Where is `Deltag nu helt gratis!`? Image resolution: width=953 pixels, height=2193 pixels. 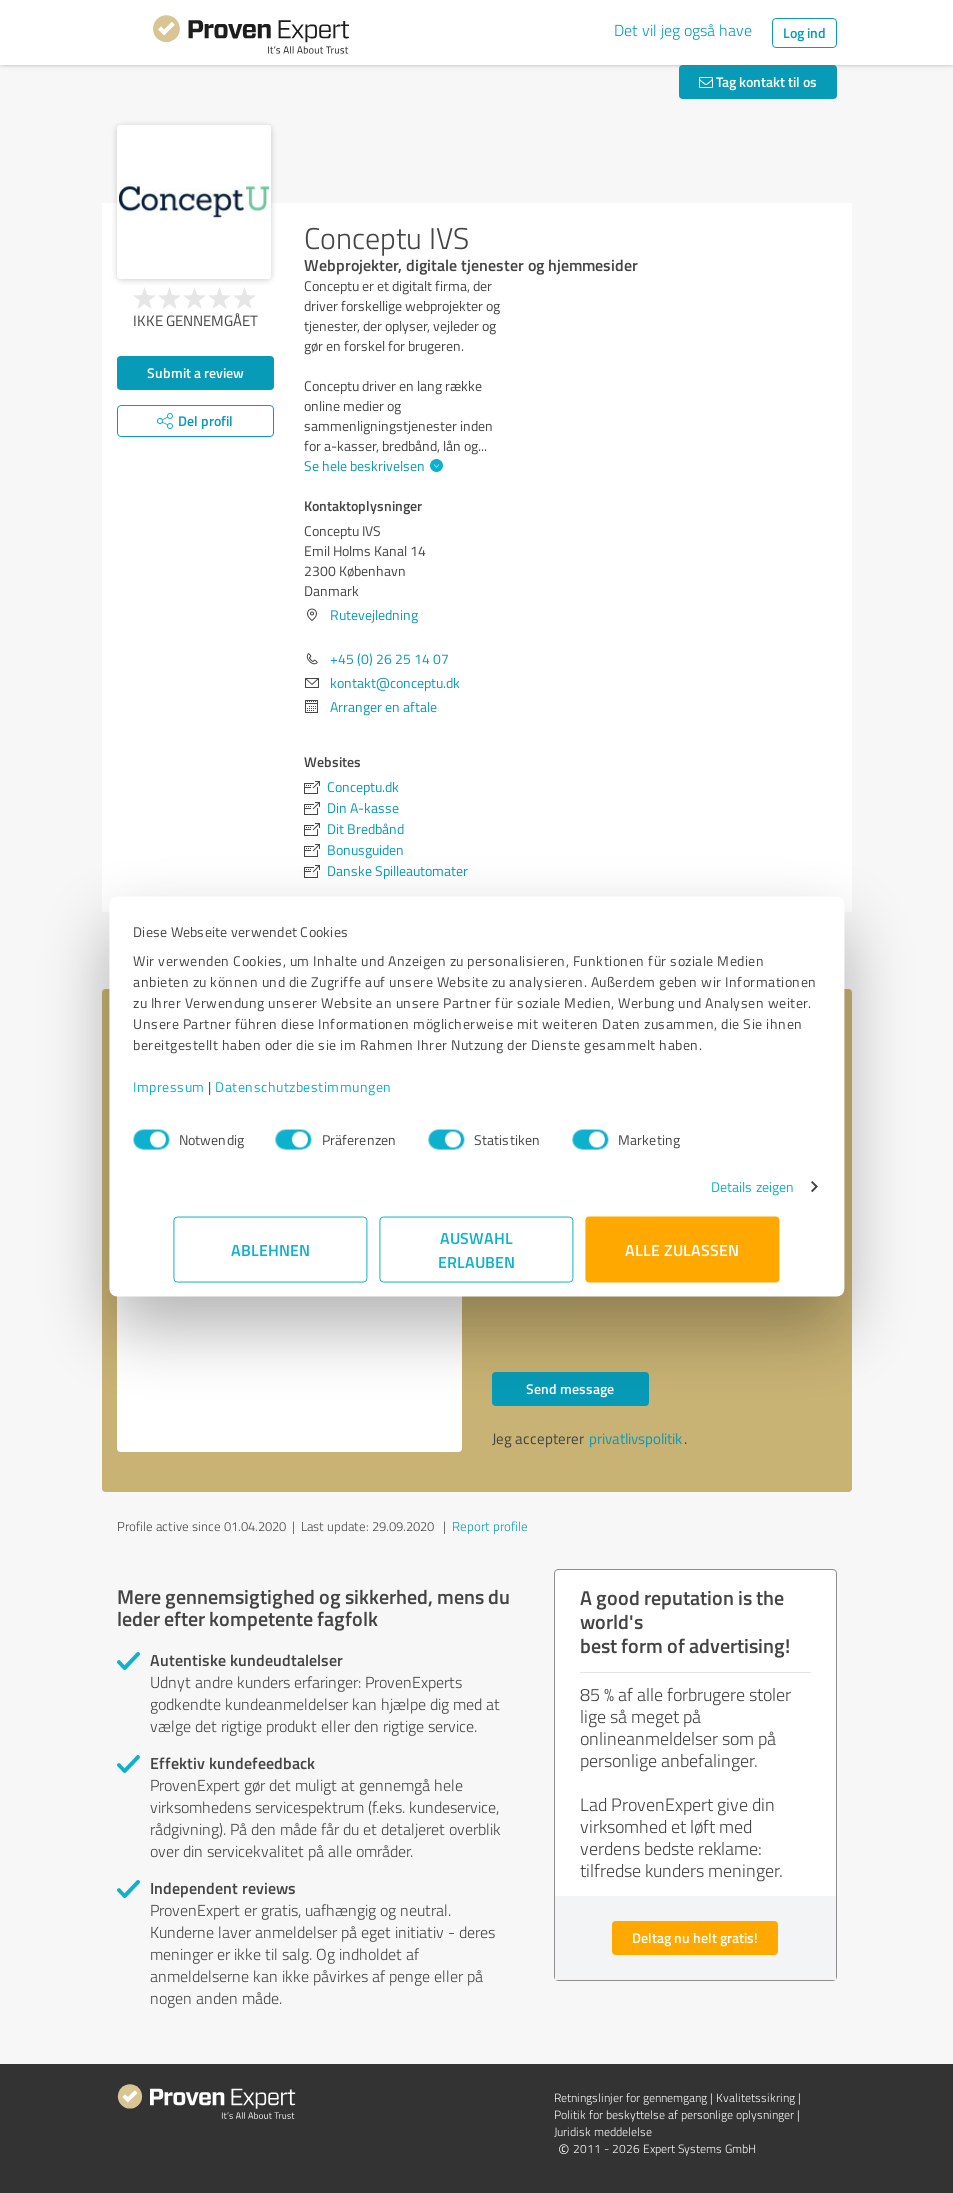
Deltag nu helt gratis! is located at coordinates (695, 1937).